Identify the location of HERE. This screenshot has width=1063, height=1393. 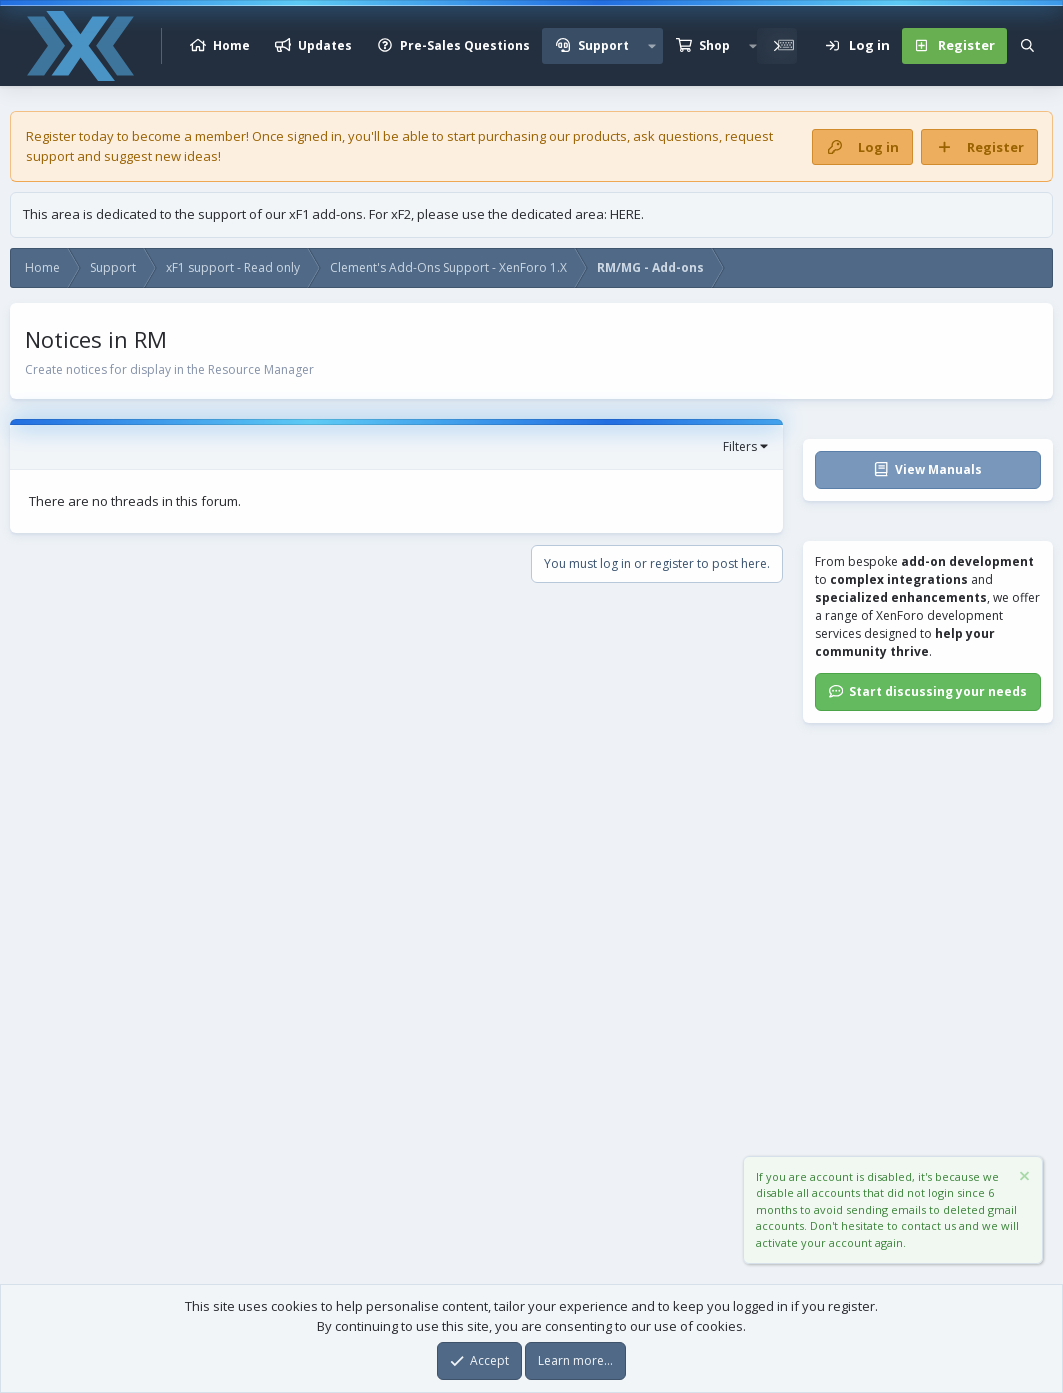
(625, 214).